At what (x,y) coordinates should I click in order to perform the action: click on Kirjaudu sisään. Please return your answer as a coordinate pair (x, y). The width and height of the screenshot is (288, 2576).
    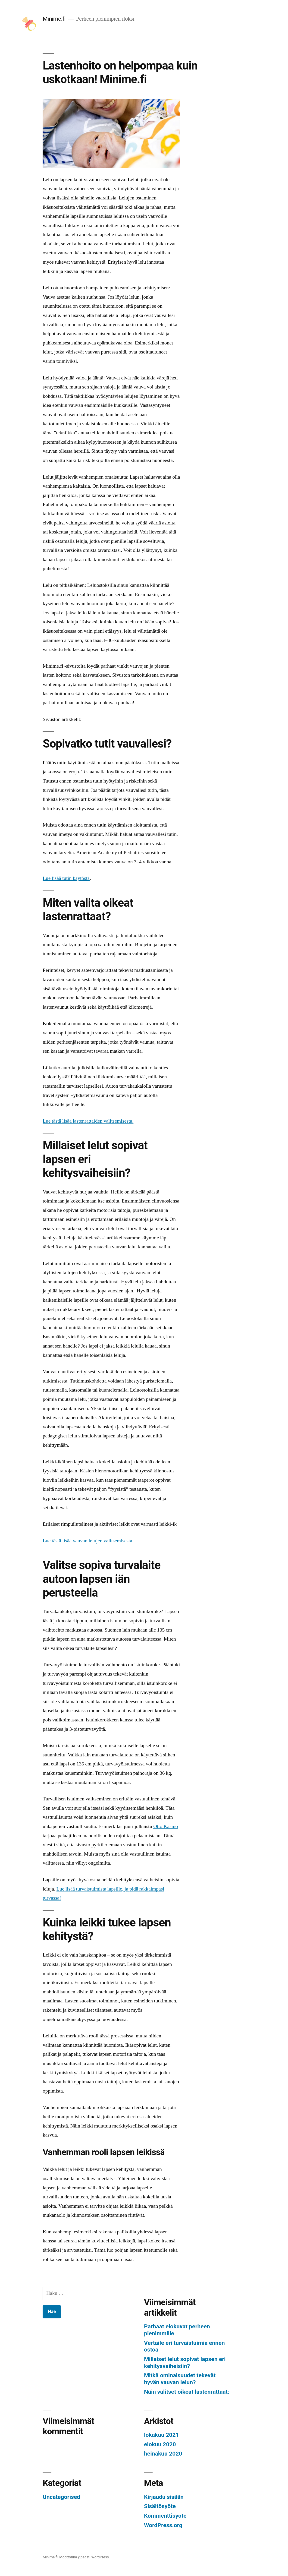
    Looking at the image, I should click on (164, 2497).